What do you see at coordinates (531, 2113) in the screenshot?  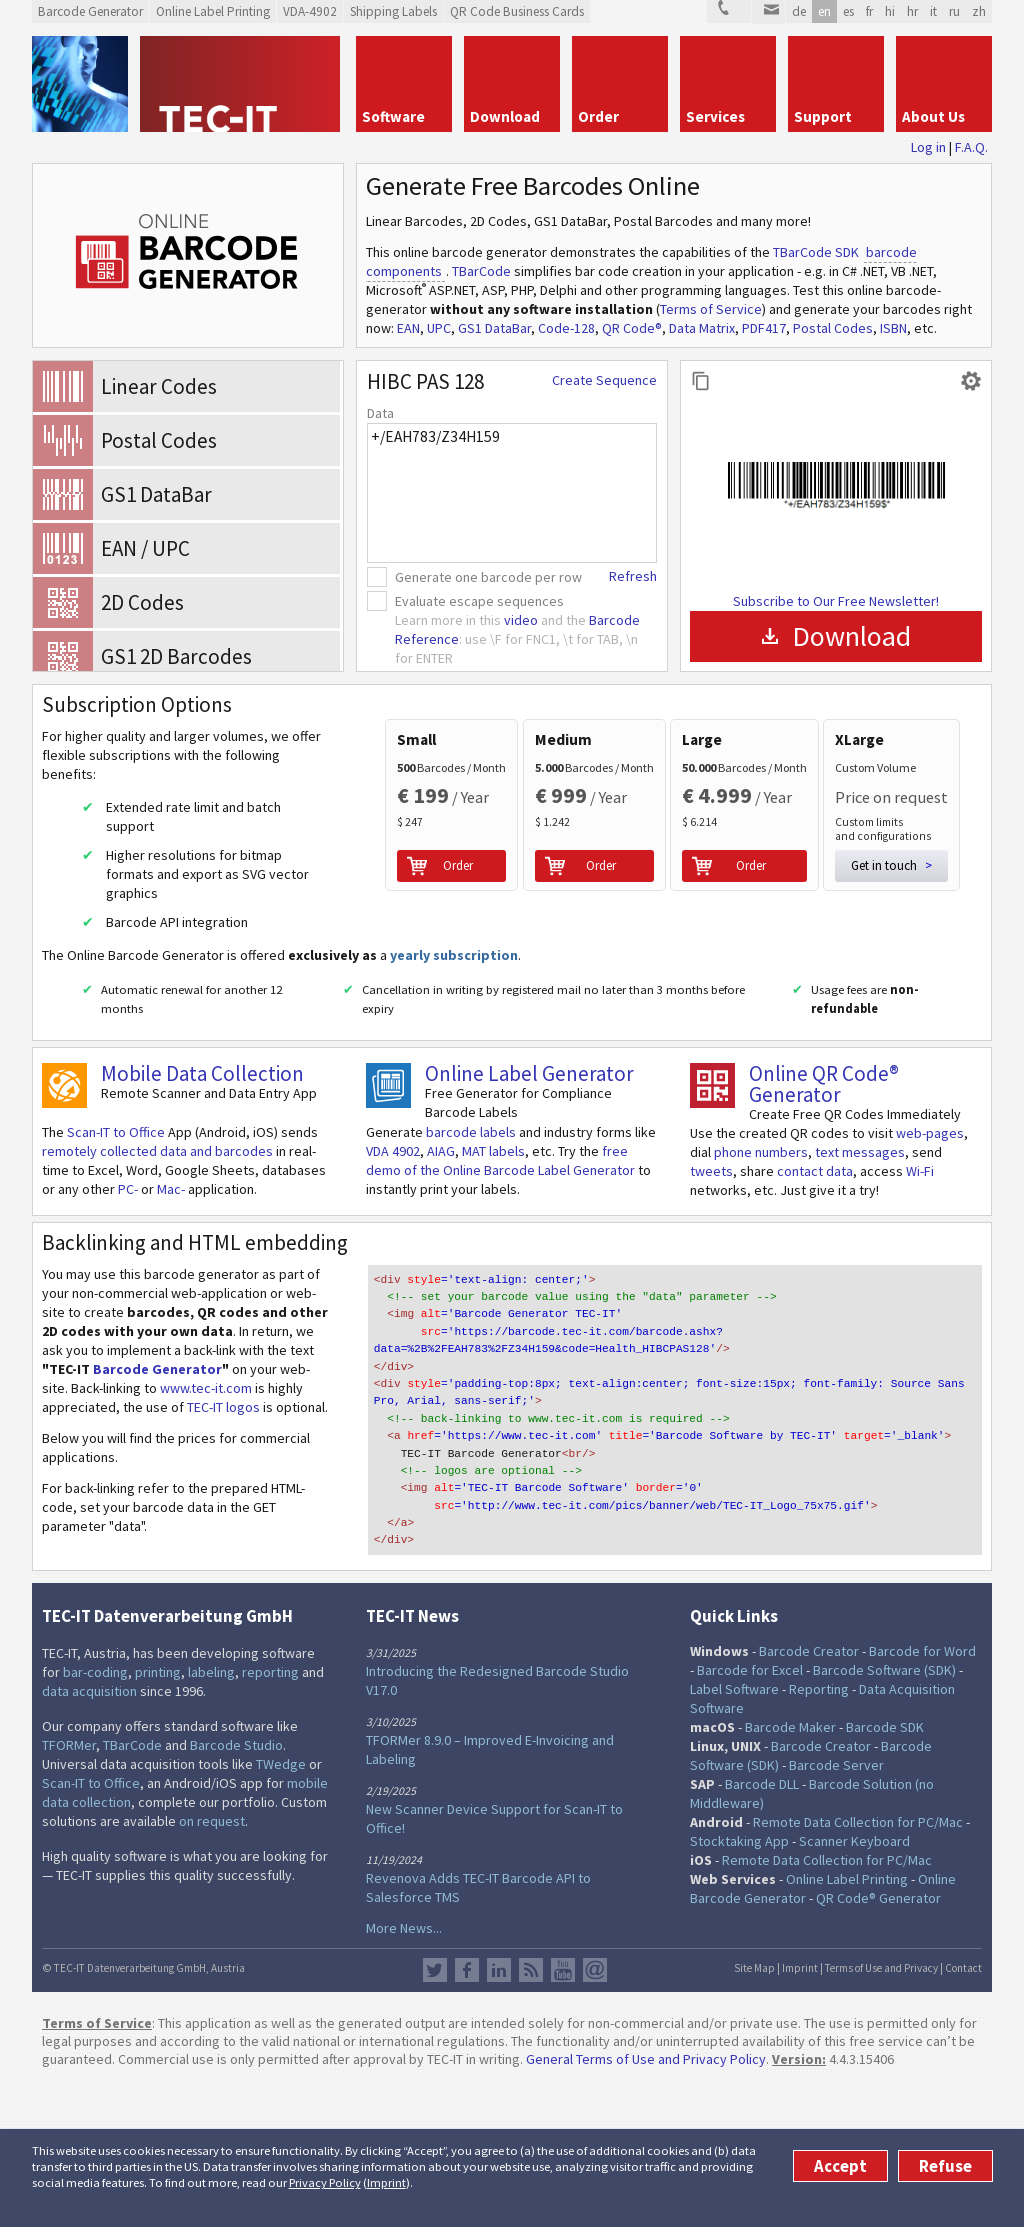 I see `RSS Feed` at bounding box center [531, 2113].